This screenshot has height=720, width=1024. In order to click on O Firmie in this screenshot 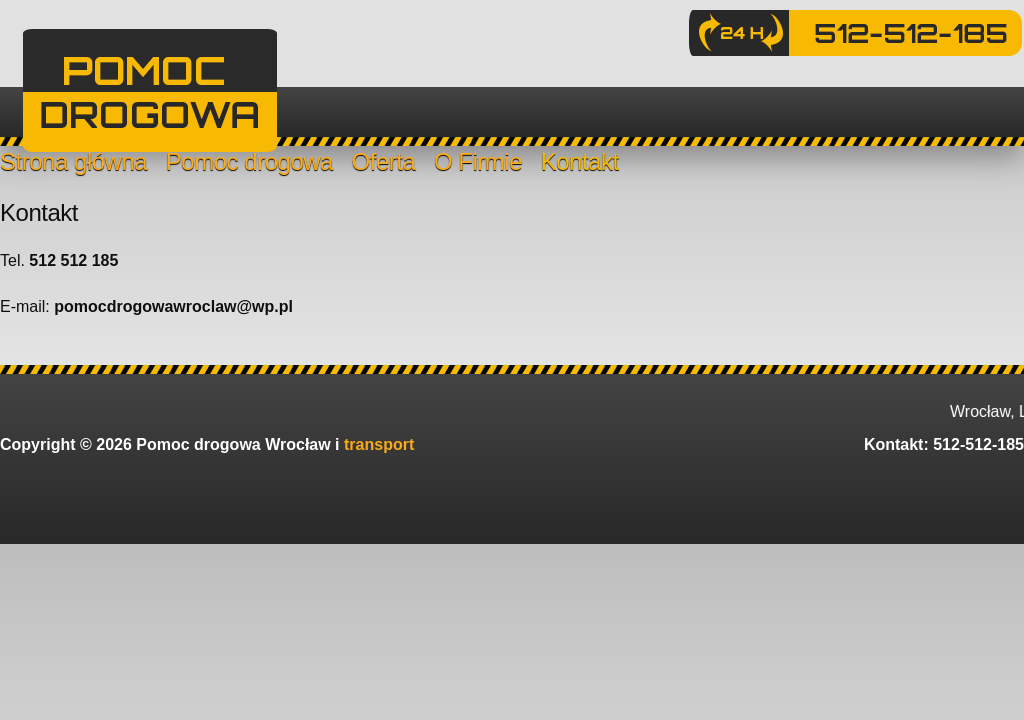, I will do `click(478, 161)`.